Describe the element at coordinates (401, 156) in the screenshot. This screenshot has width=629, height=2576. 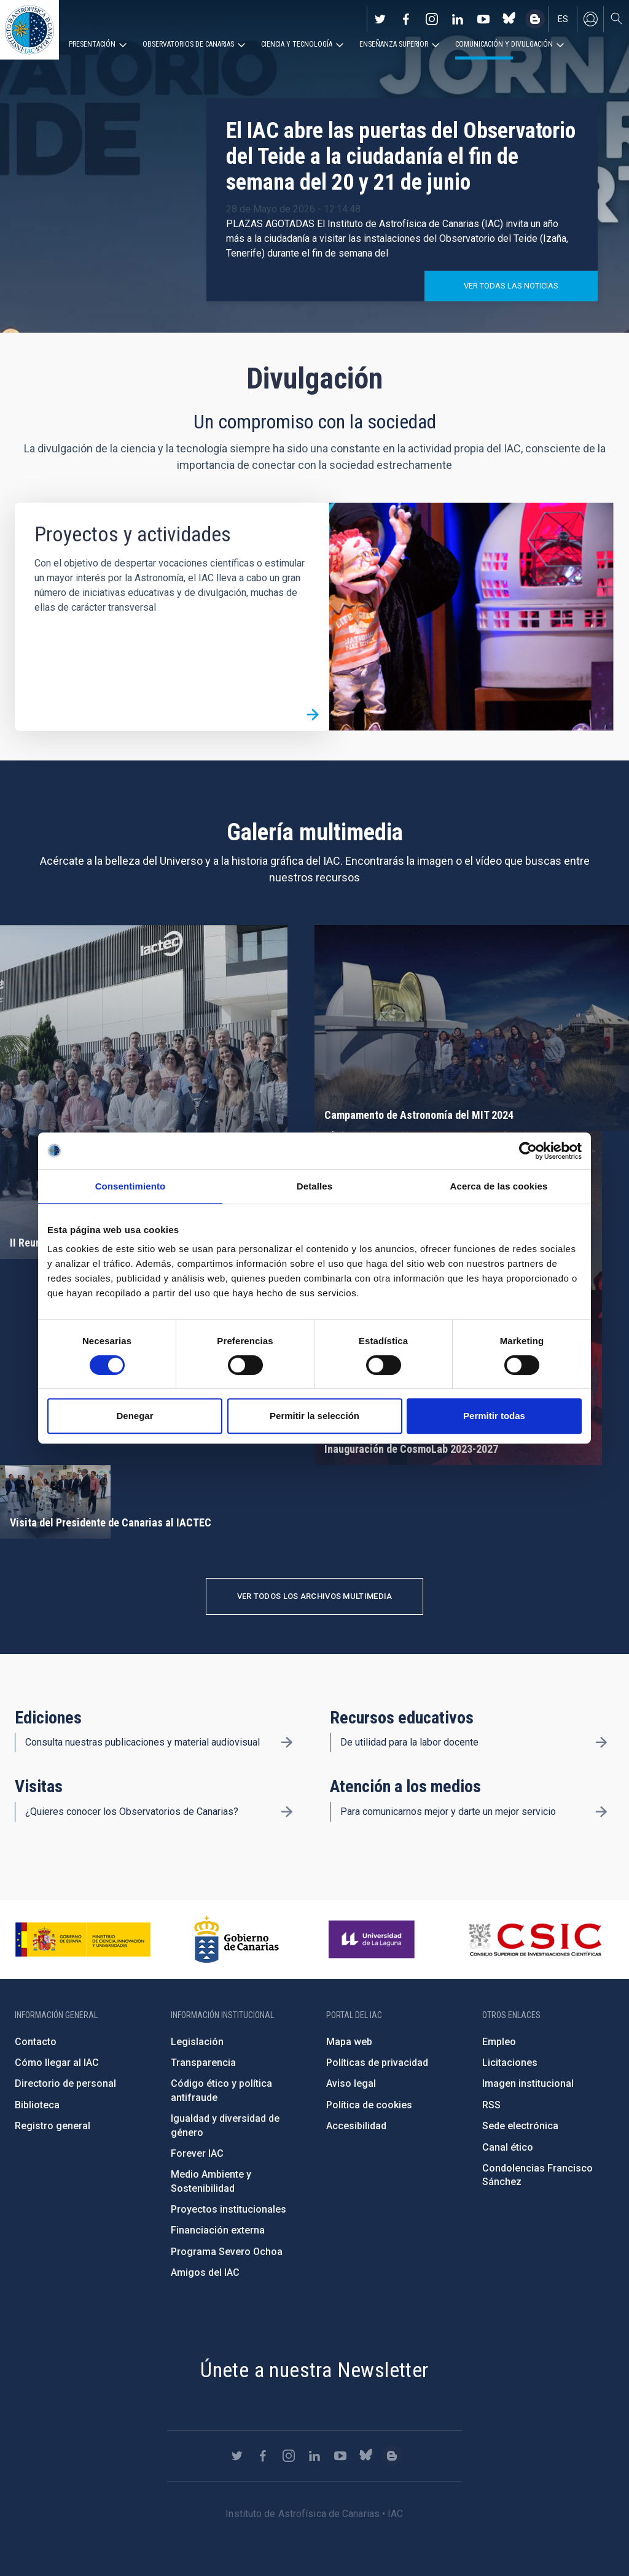
I see `El IAC abre las puertas del Observatorio del Teide a la ciudadanía el fin de semana del 20 y 21 de junio` at that location.